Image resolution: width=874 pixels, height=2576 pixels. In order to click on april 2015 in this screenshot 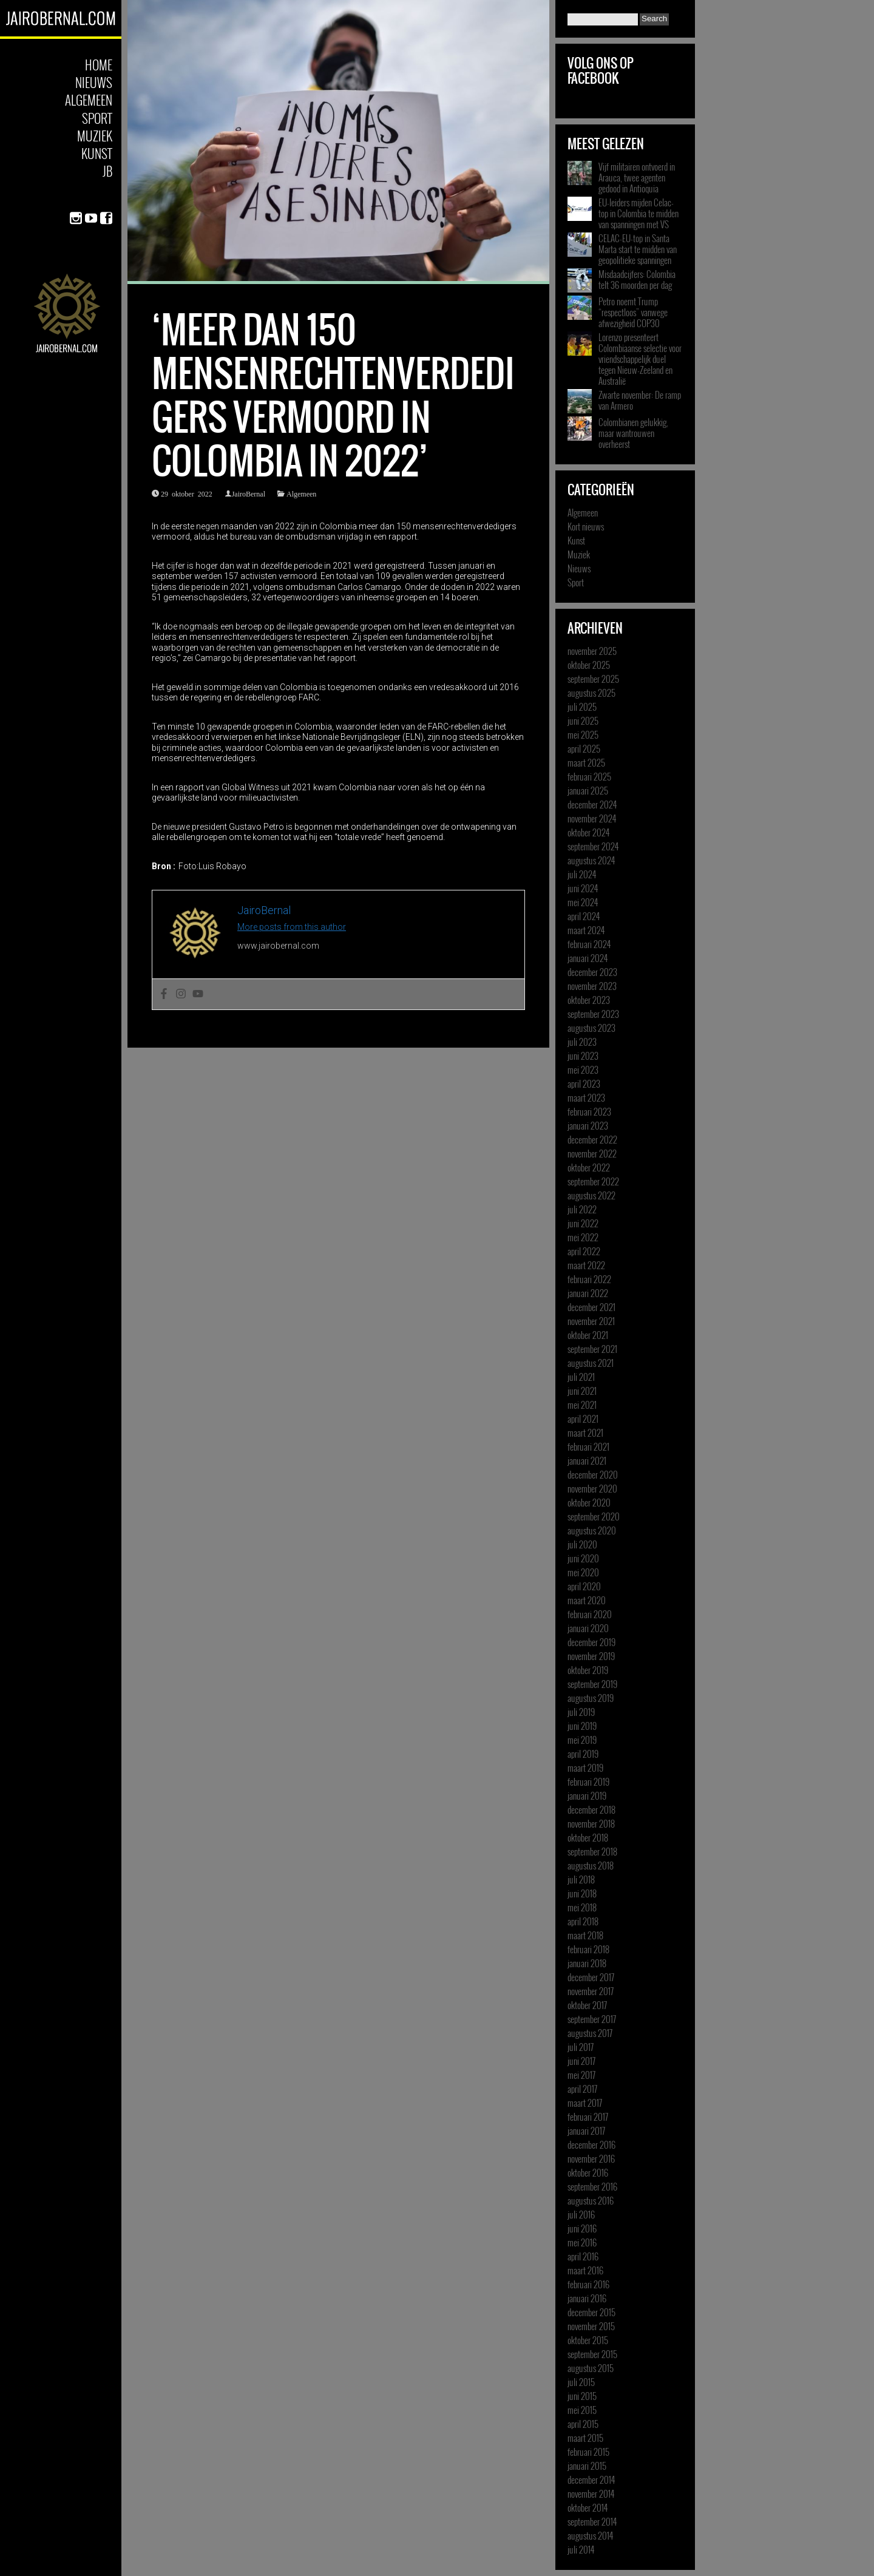, I will do `click(582, 2423)`.